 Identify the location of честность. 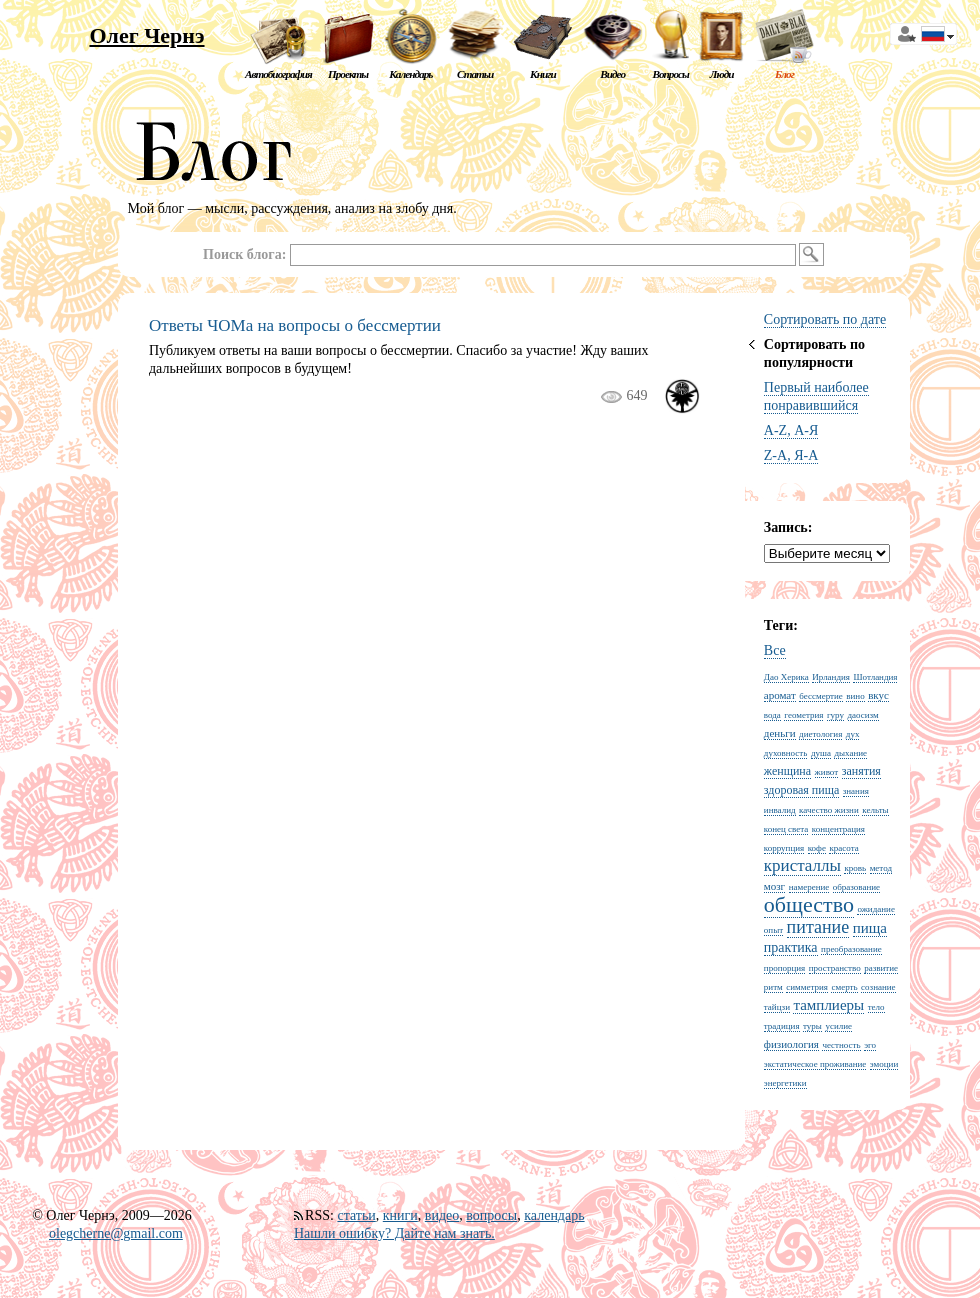
(841, 1045).